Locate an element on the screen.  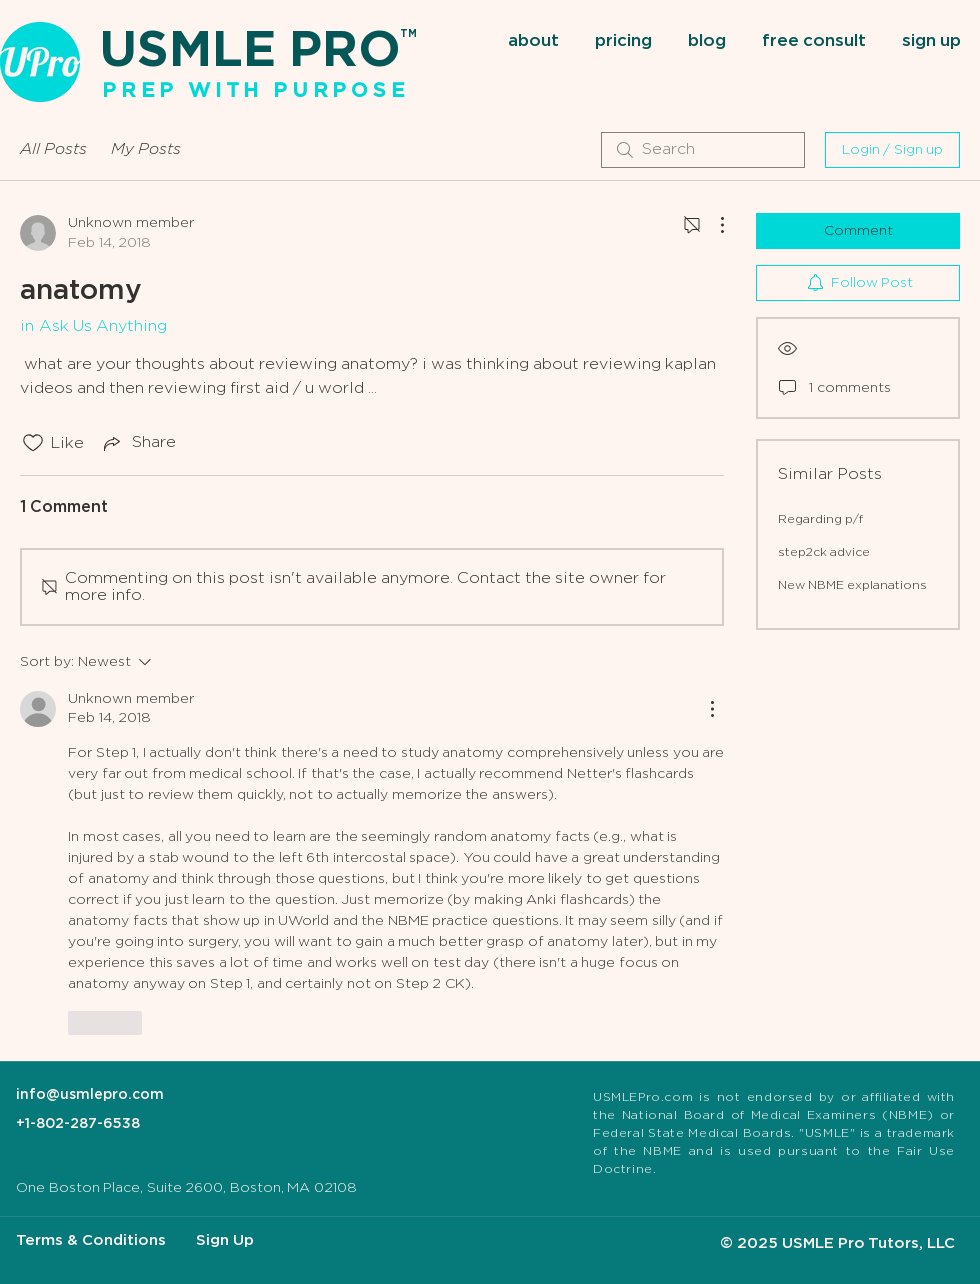
Sign Up is located at coordinates (225, 1240).